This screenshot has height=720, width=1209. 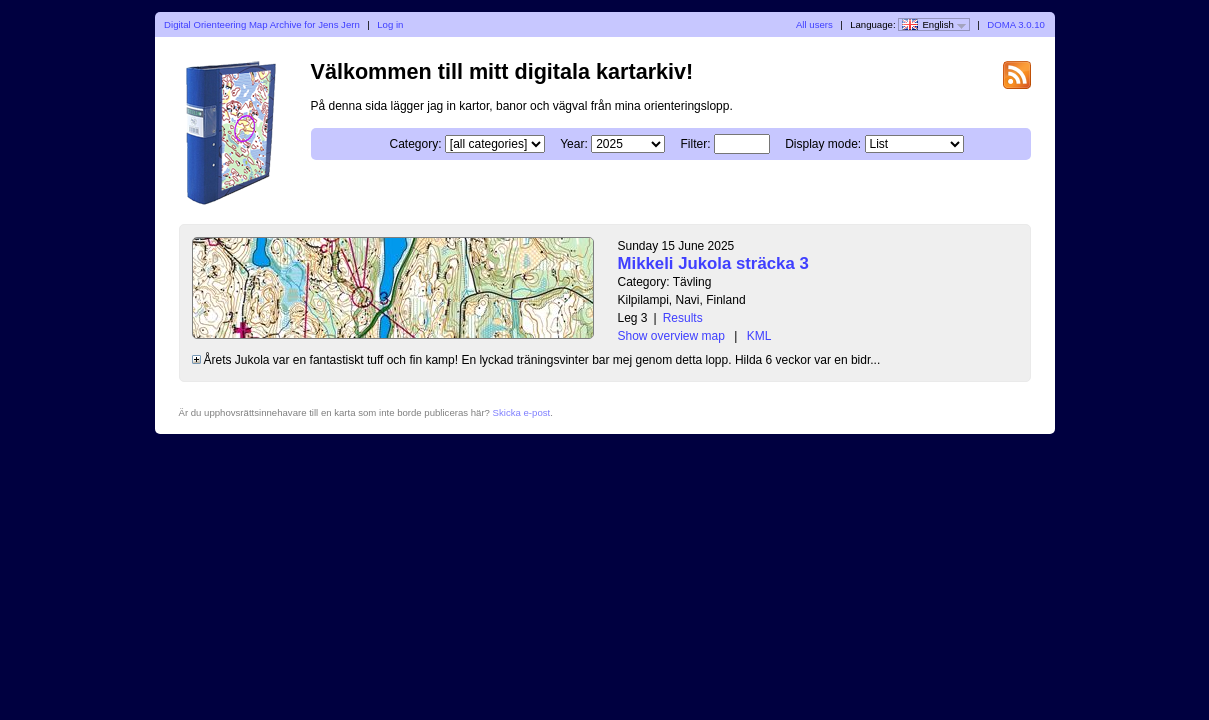 I want to click on DOMA 3.0.10, so click(x=1016, y=24).